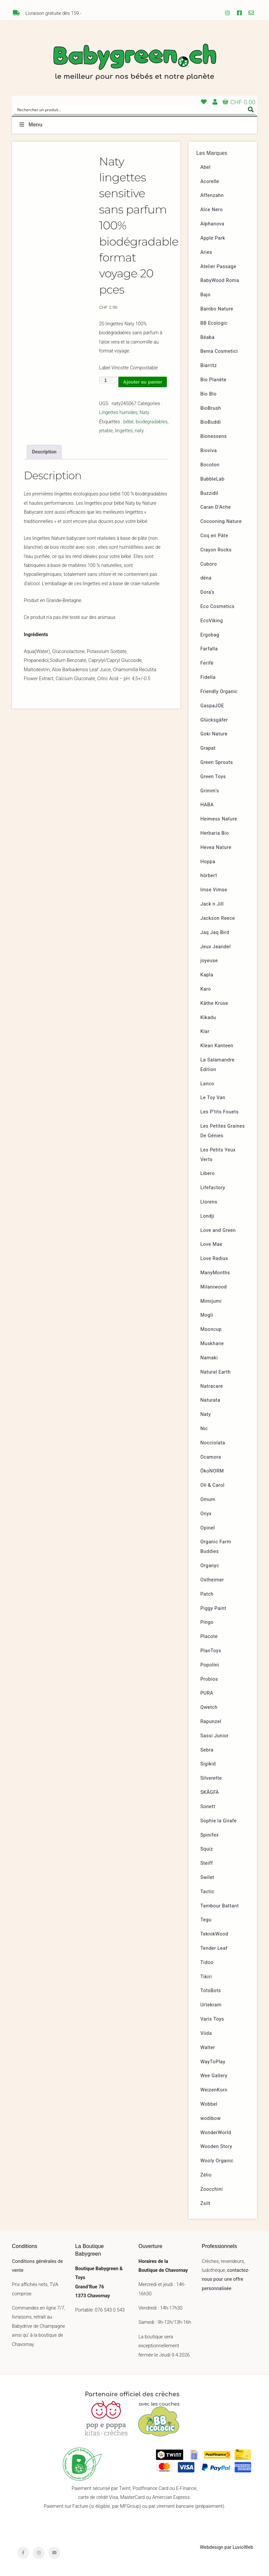 Image resolution: width=269 pixels, height=2576 pixels. What do you see at coordinates (210, 1990) in the screenshot?
I see `TotsBots` at bounding box center [210, 1990].